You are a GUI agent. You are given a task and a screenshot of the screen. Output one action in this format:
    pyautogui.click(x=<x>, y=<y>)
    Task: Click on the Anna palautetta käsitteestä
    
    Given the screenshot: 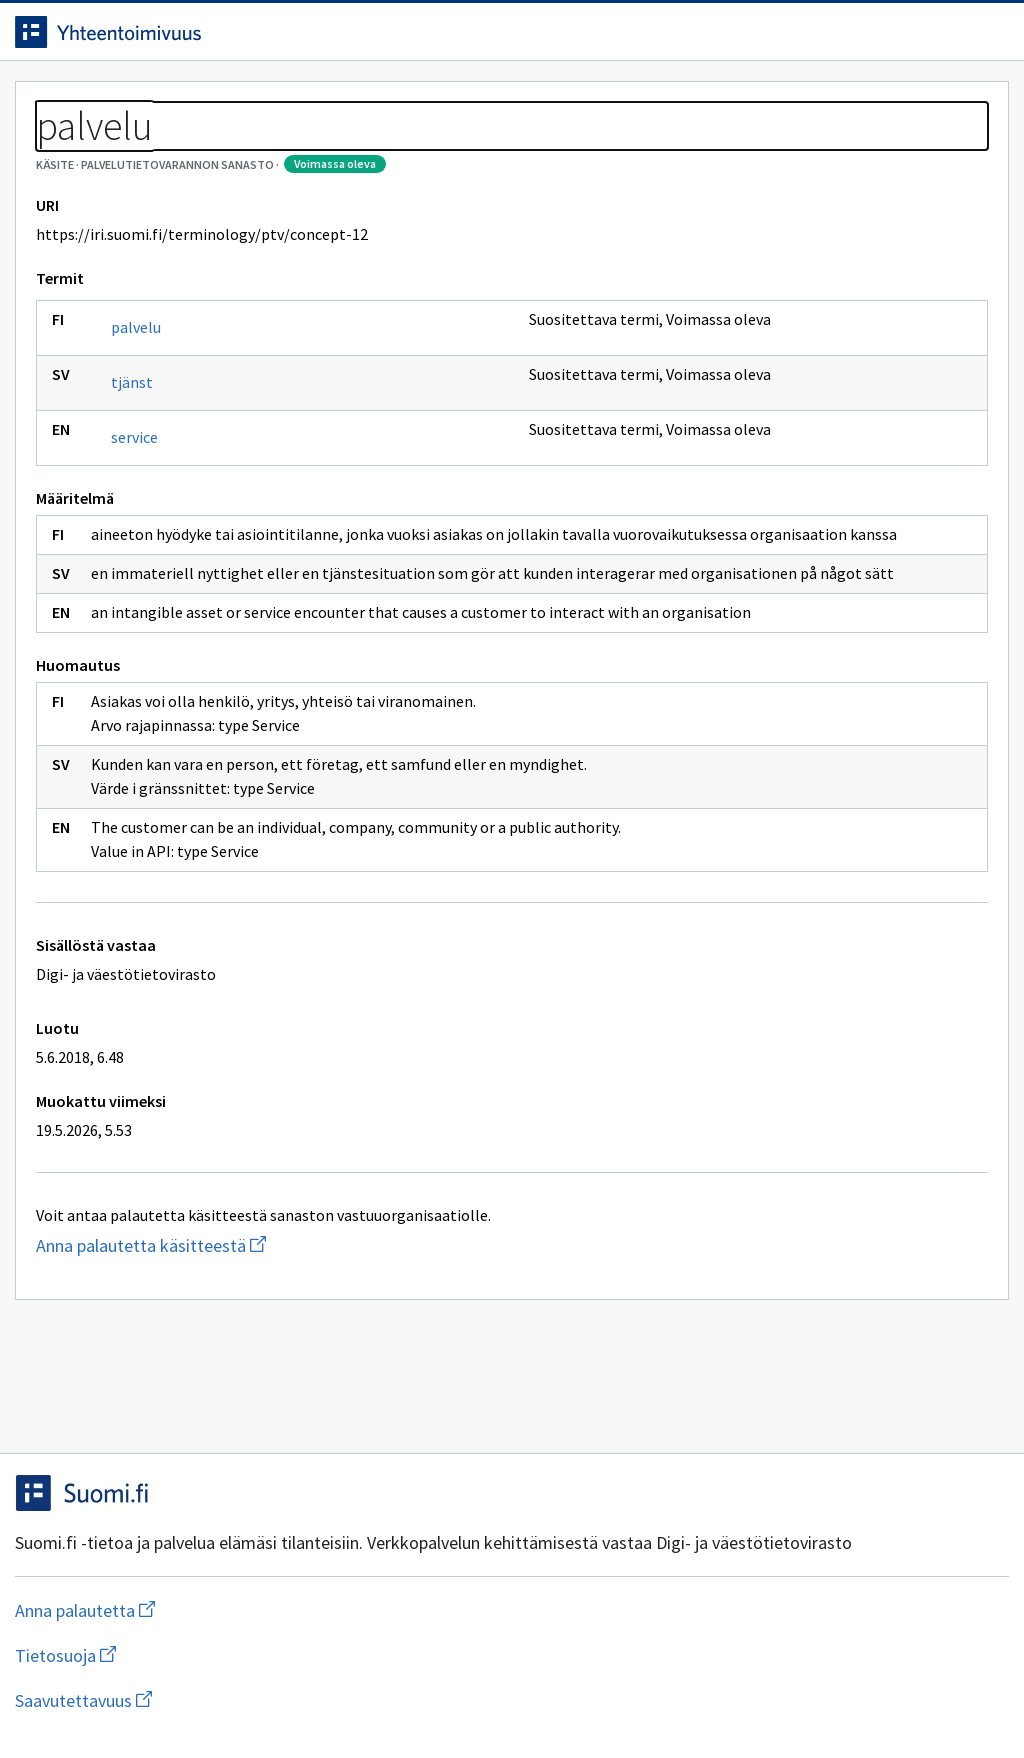 What is the action you would take?
    pyautogui.click(x=205, y=1408)
    